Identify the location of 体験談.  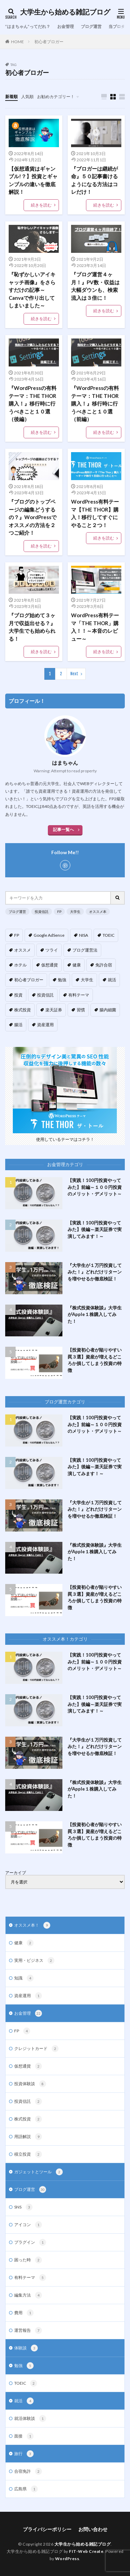
(26, 2348).